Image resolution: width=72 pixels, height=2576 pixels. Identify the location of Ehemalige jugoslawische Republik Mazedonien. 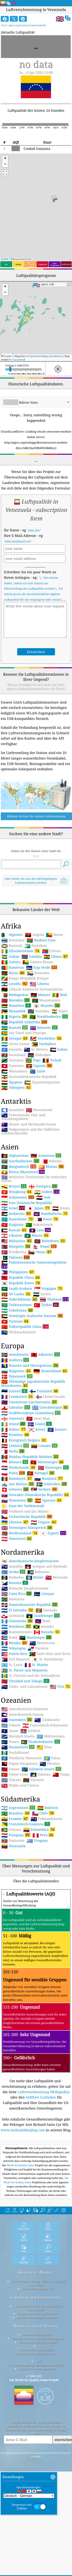
(33, 1429).